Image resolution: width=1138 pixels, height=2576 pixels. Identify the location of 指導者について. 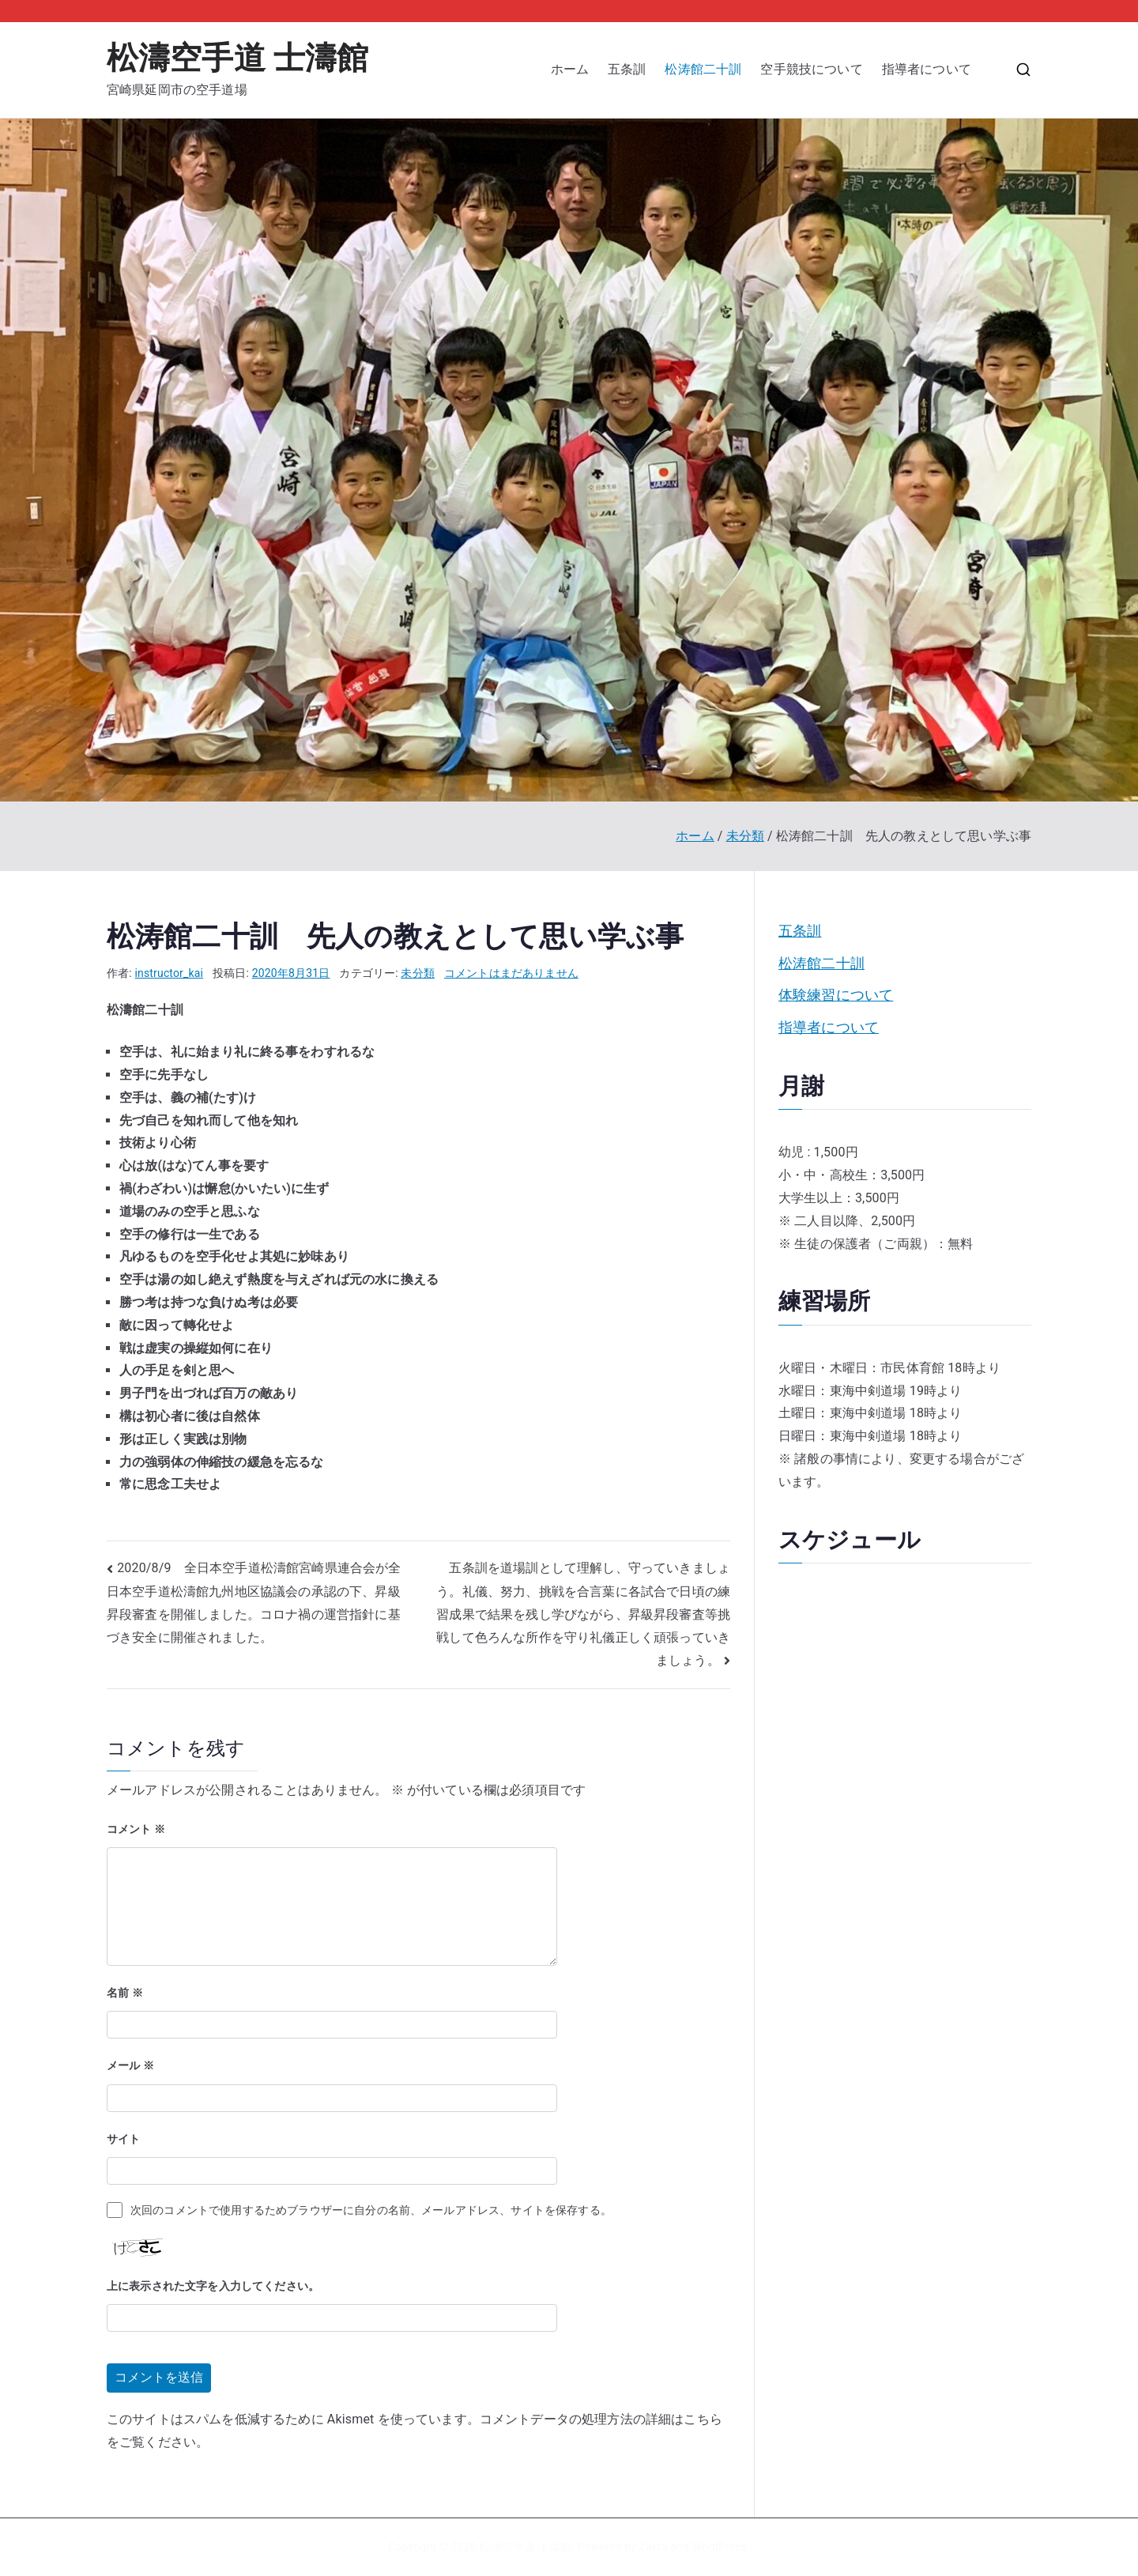
(933, 69).